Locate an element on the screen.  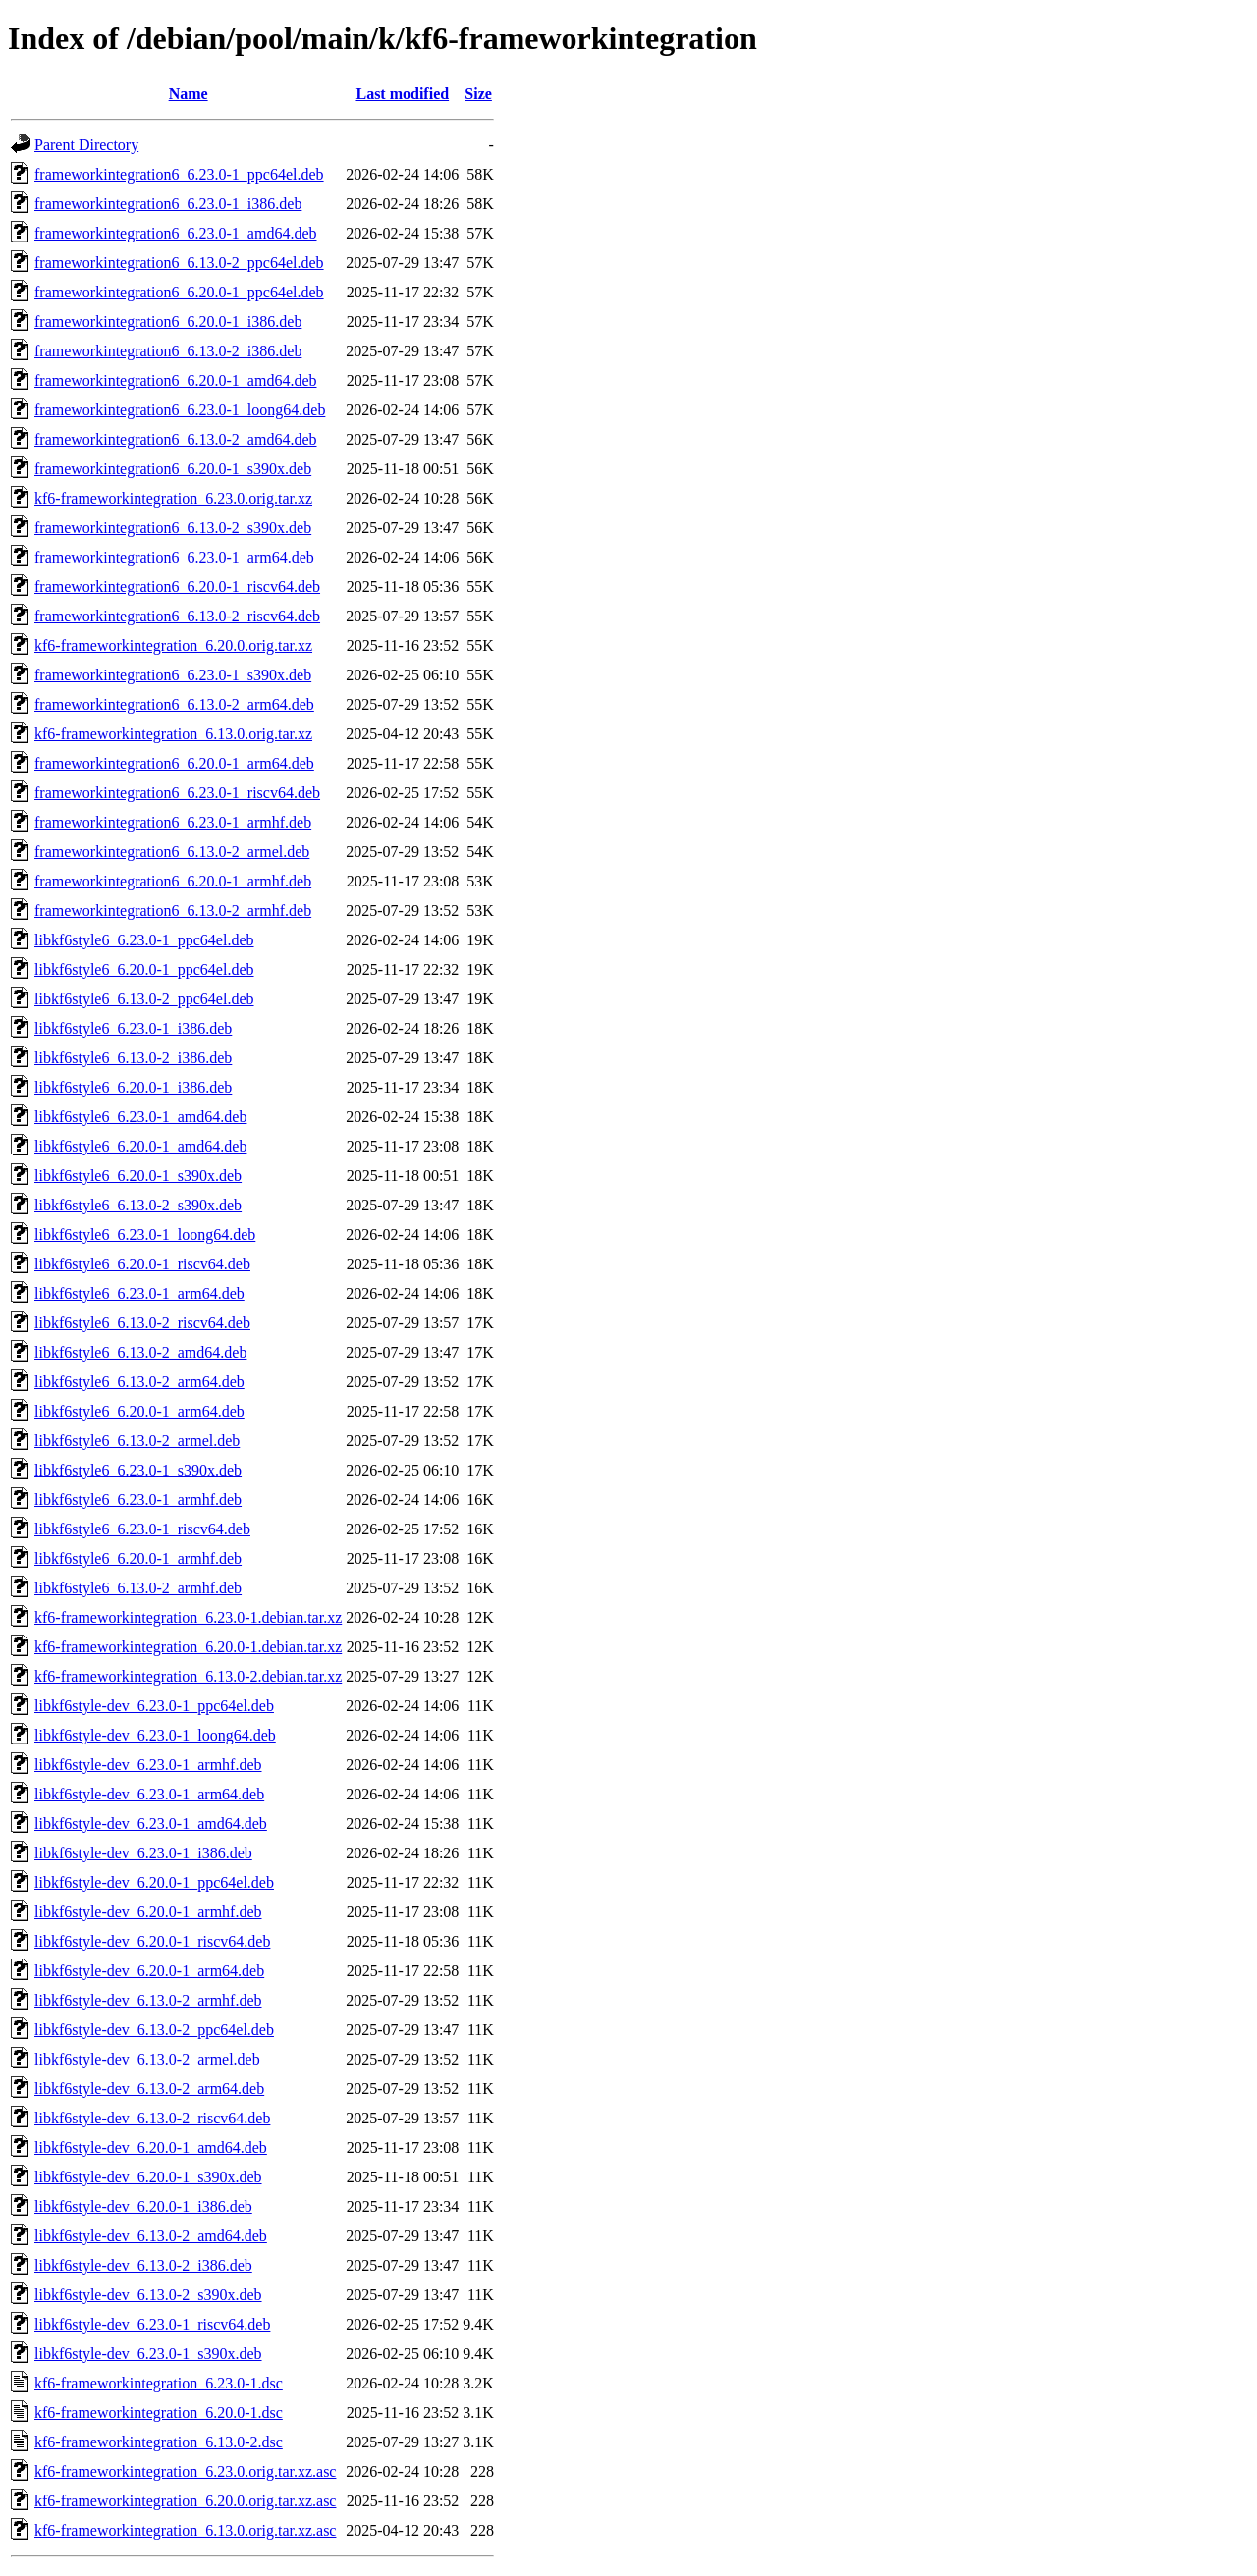
frameworkintegration6_6.20.0-1_arm64.deb is located at coordinates (174, 763).